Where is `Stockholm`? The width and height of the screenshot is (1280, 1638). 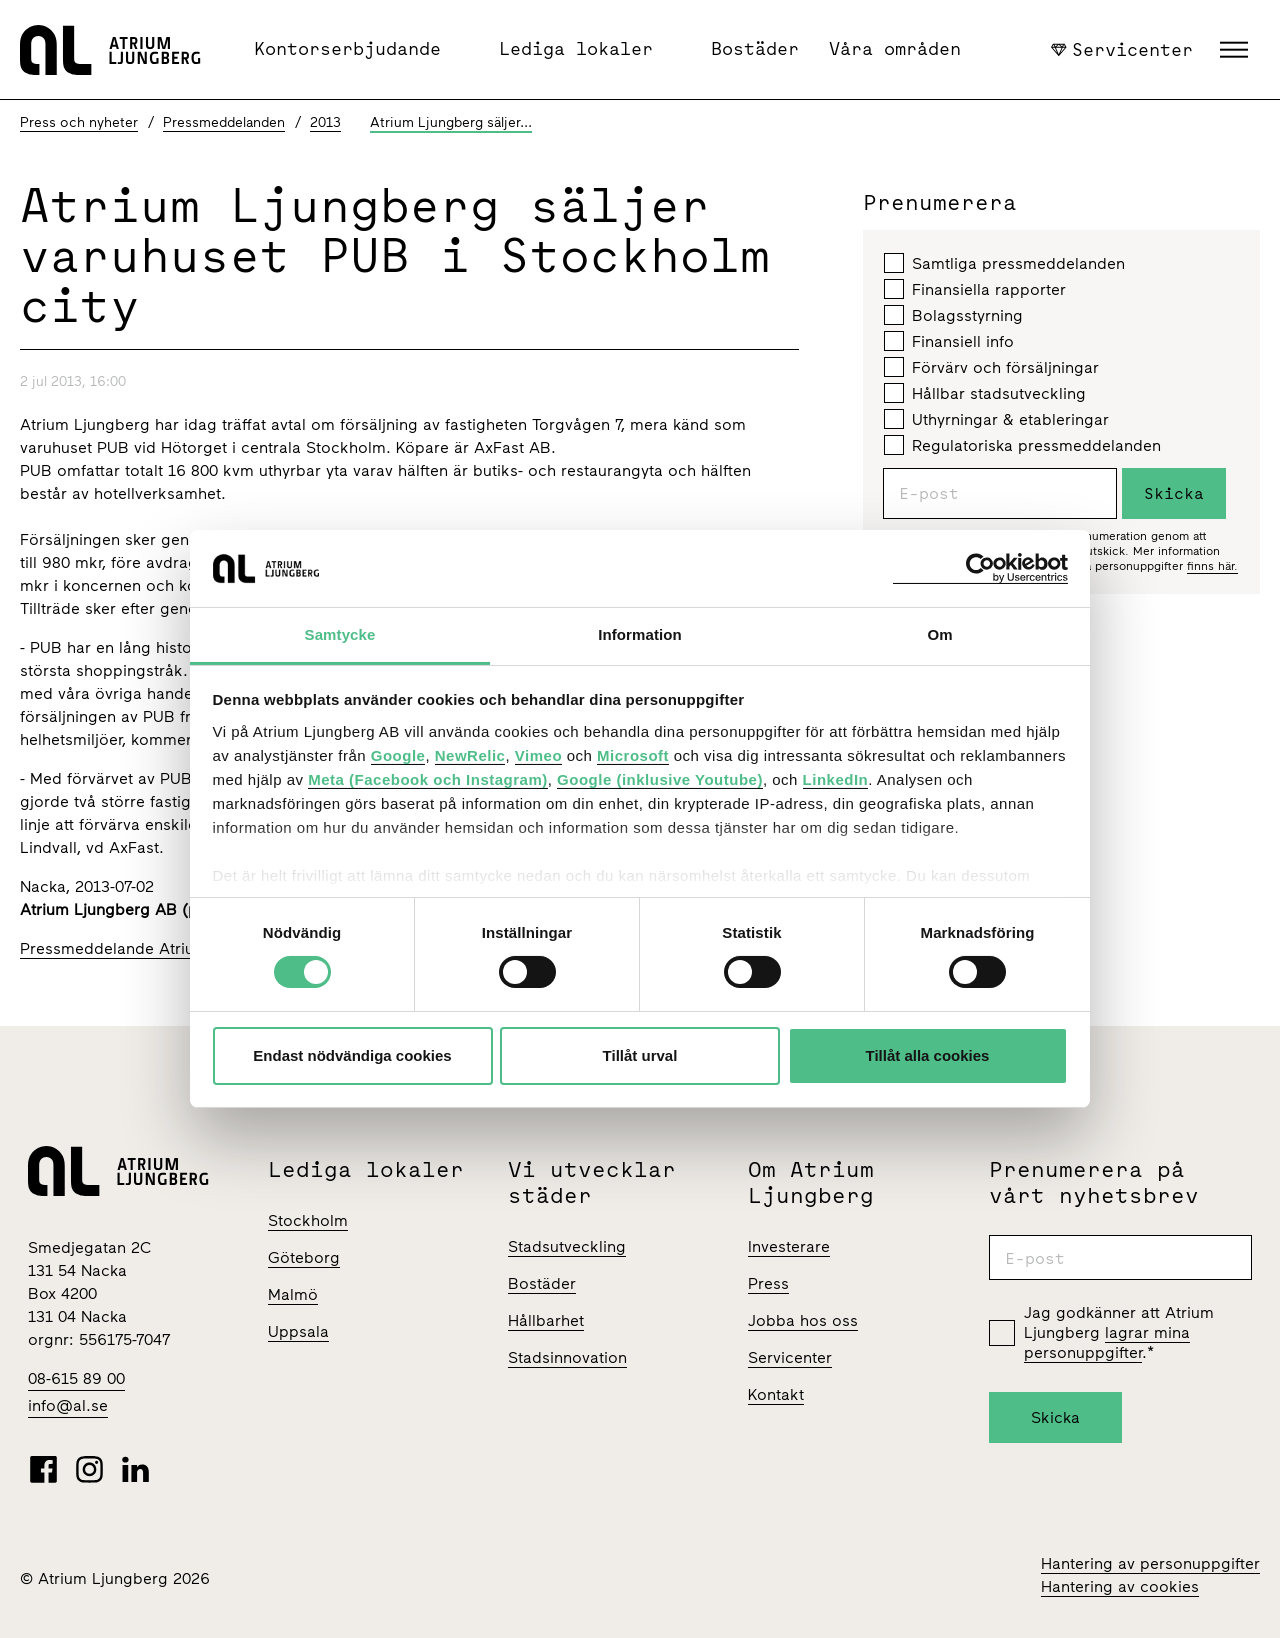
Stockholm is located at coordinates (308, 1220).